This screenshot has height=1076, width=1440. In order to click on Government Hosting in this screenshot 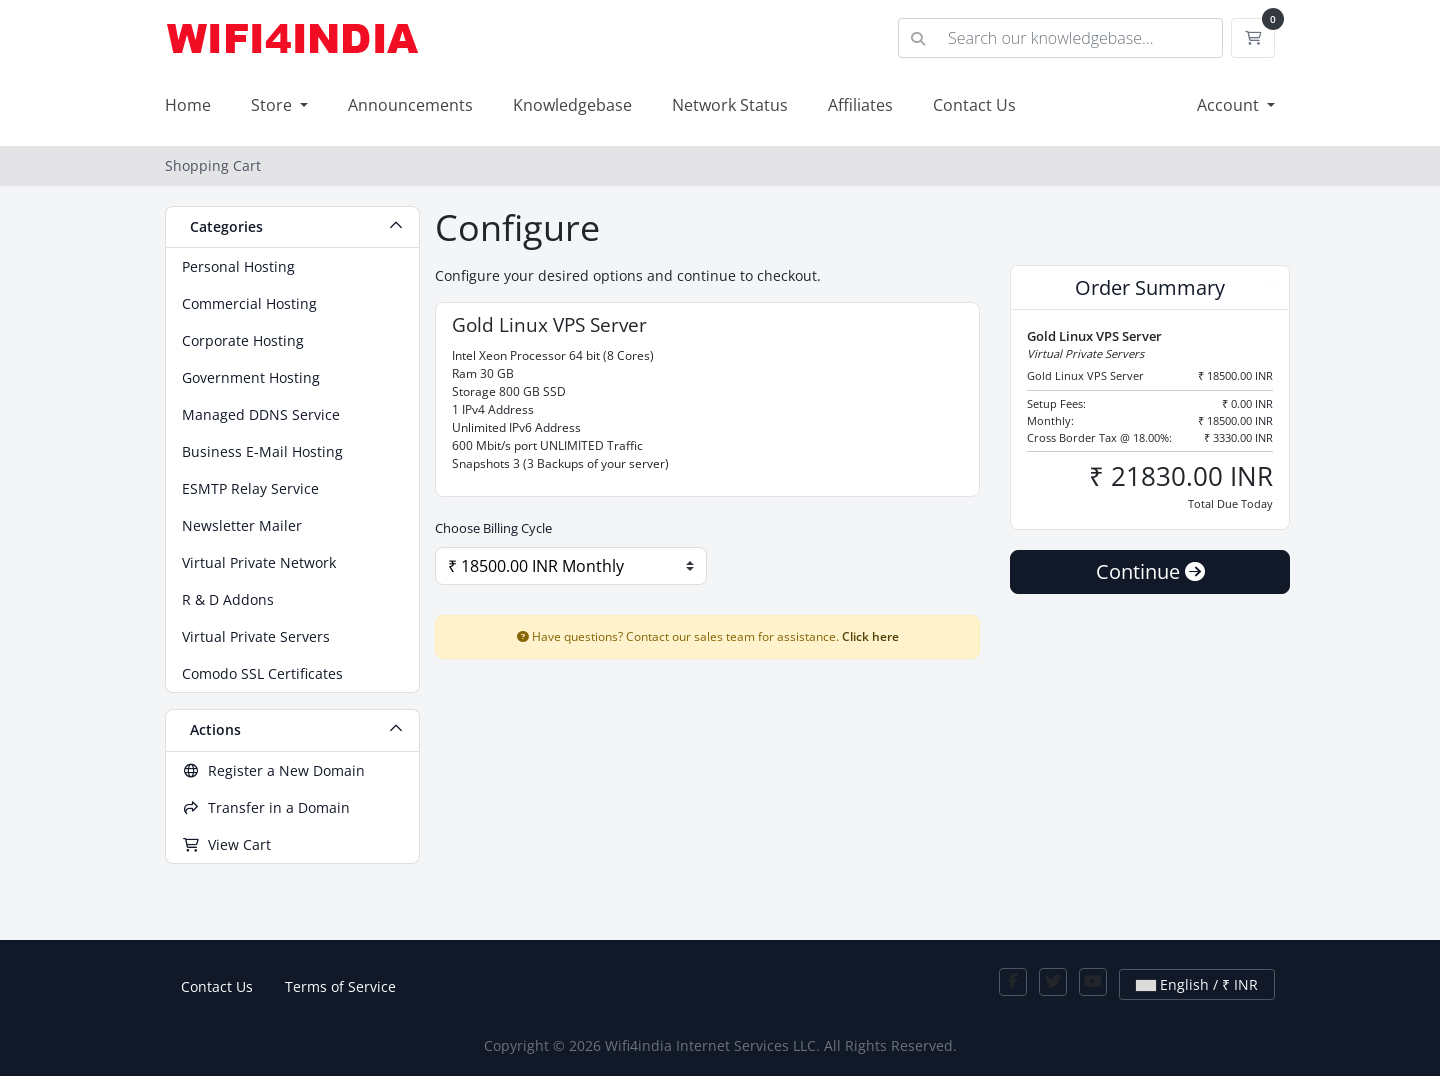, I will do `click(251, 377)`.